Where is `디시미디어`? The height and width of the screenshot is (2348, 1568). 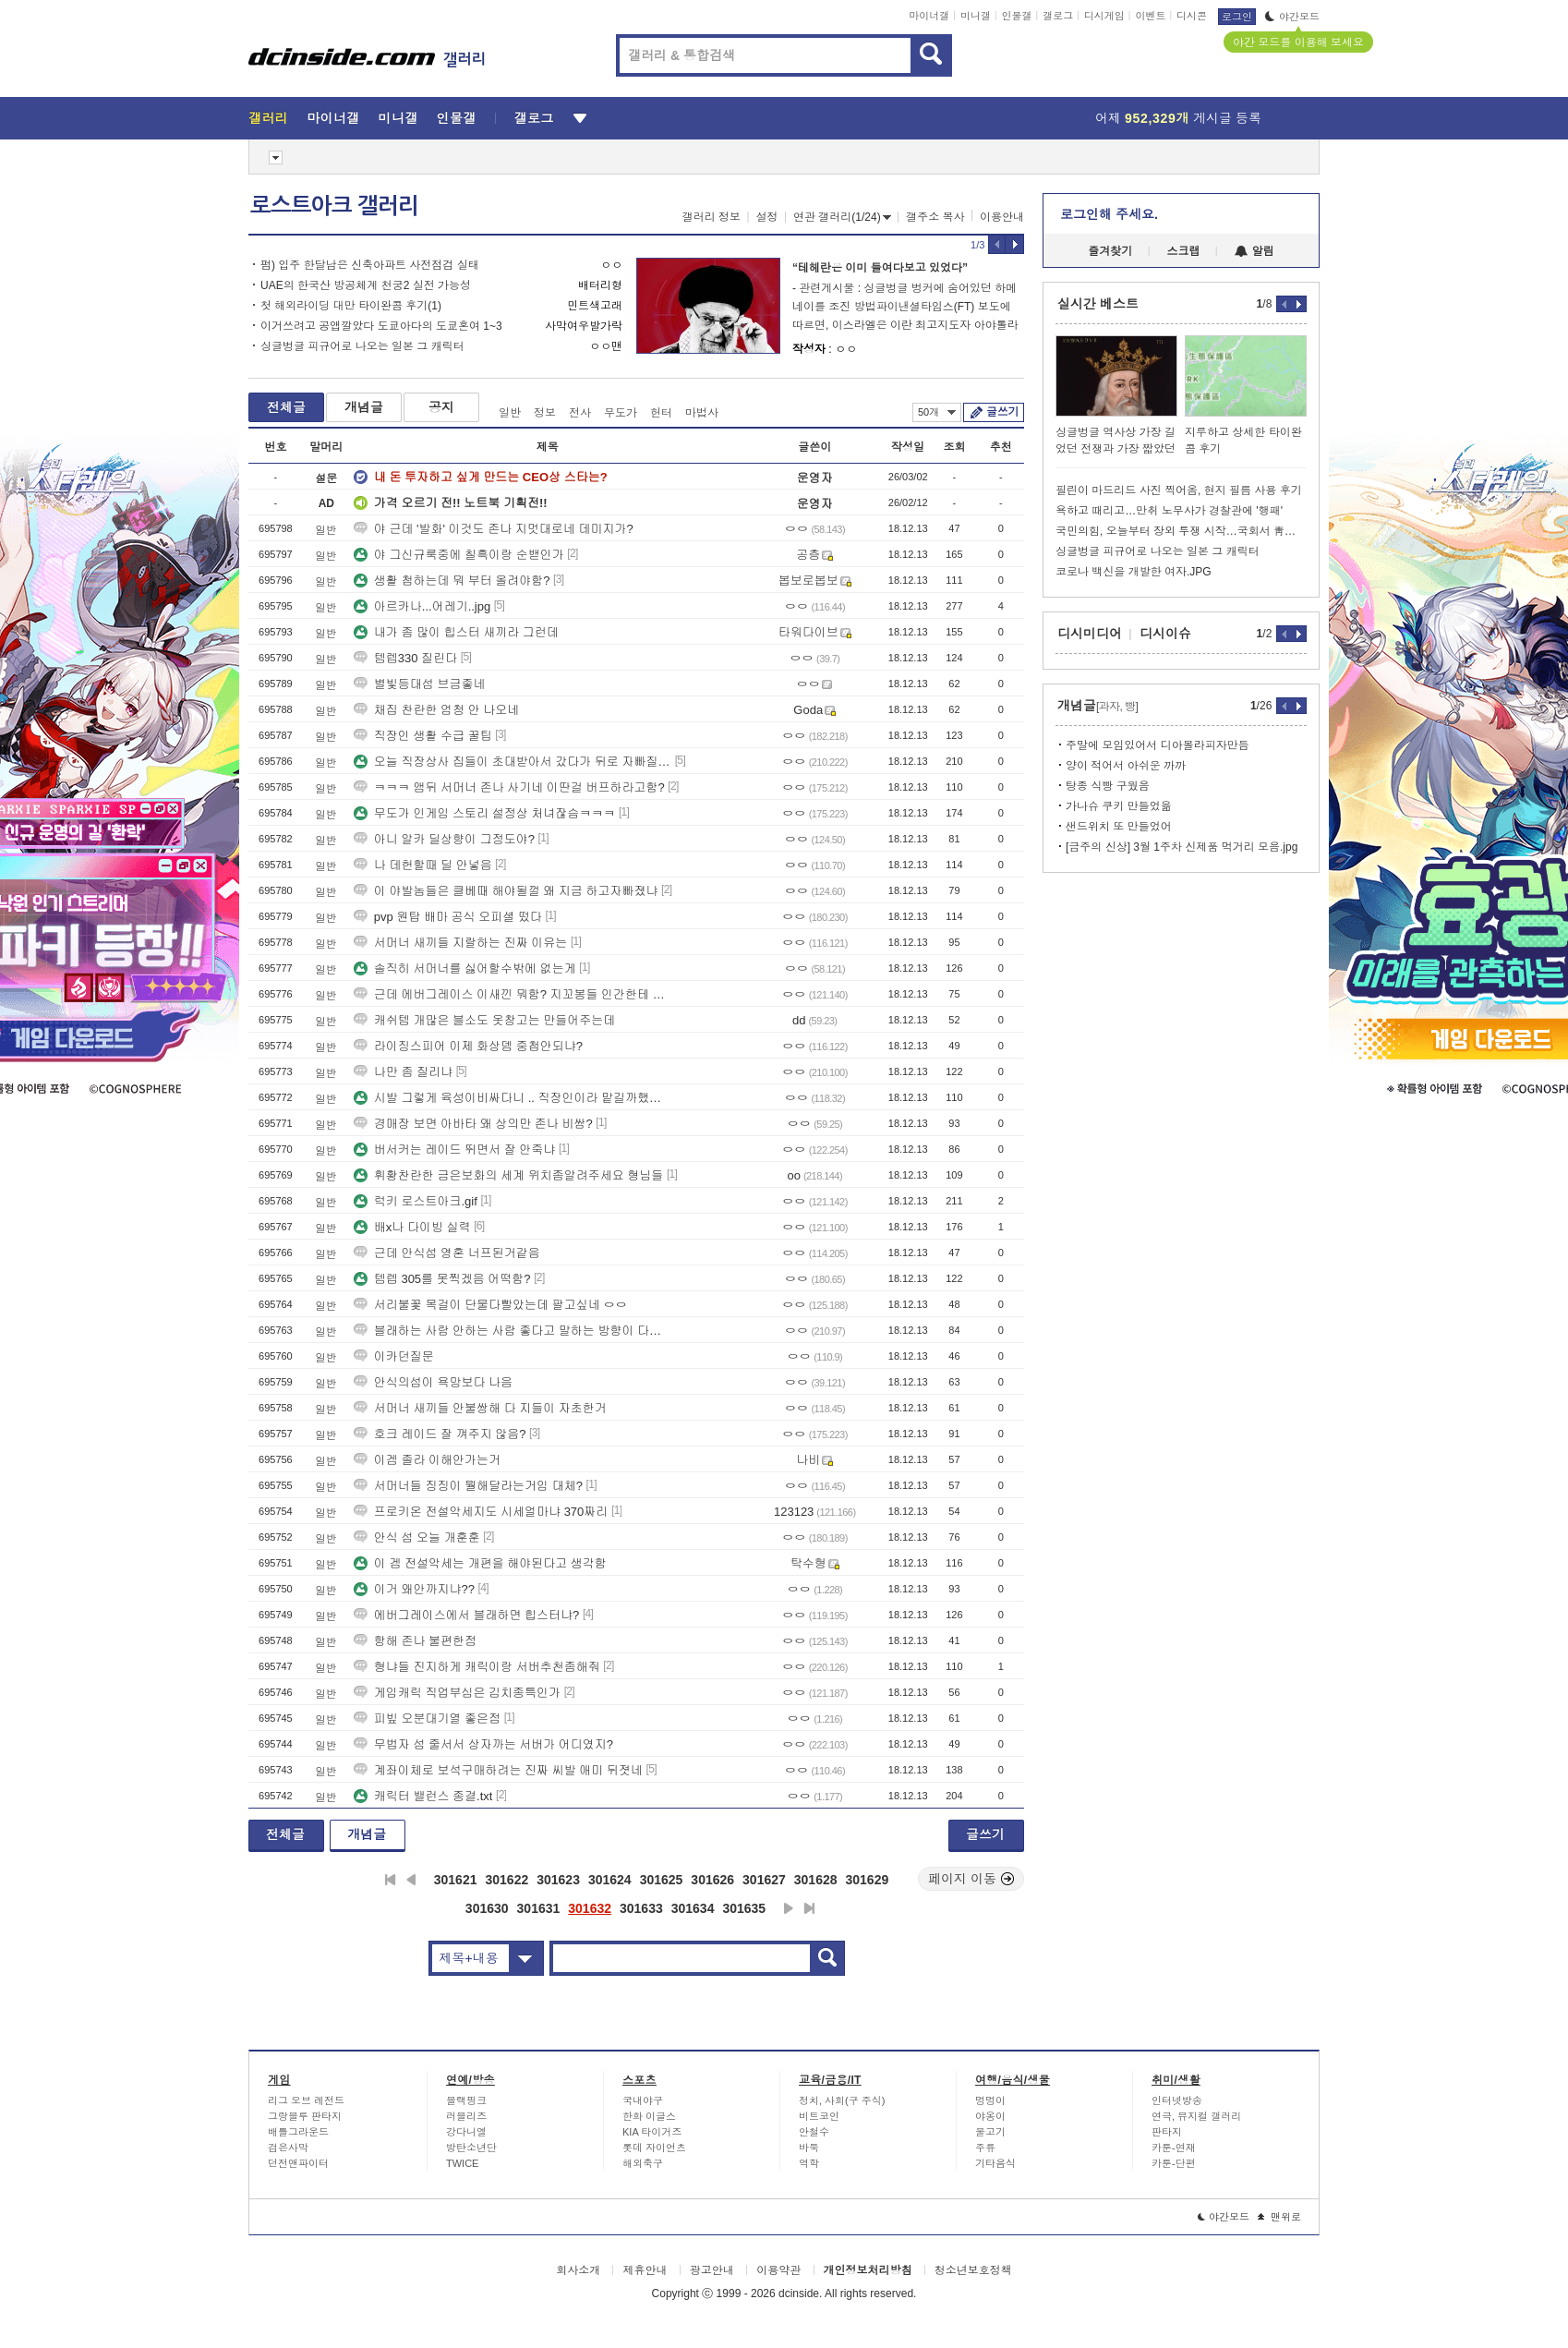 디시미디어 is located at coordinates (1089, 633).